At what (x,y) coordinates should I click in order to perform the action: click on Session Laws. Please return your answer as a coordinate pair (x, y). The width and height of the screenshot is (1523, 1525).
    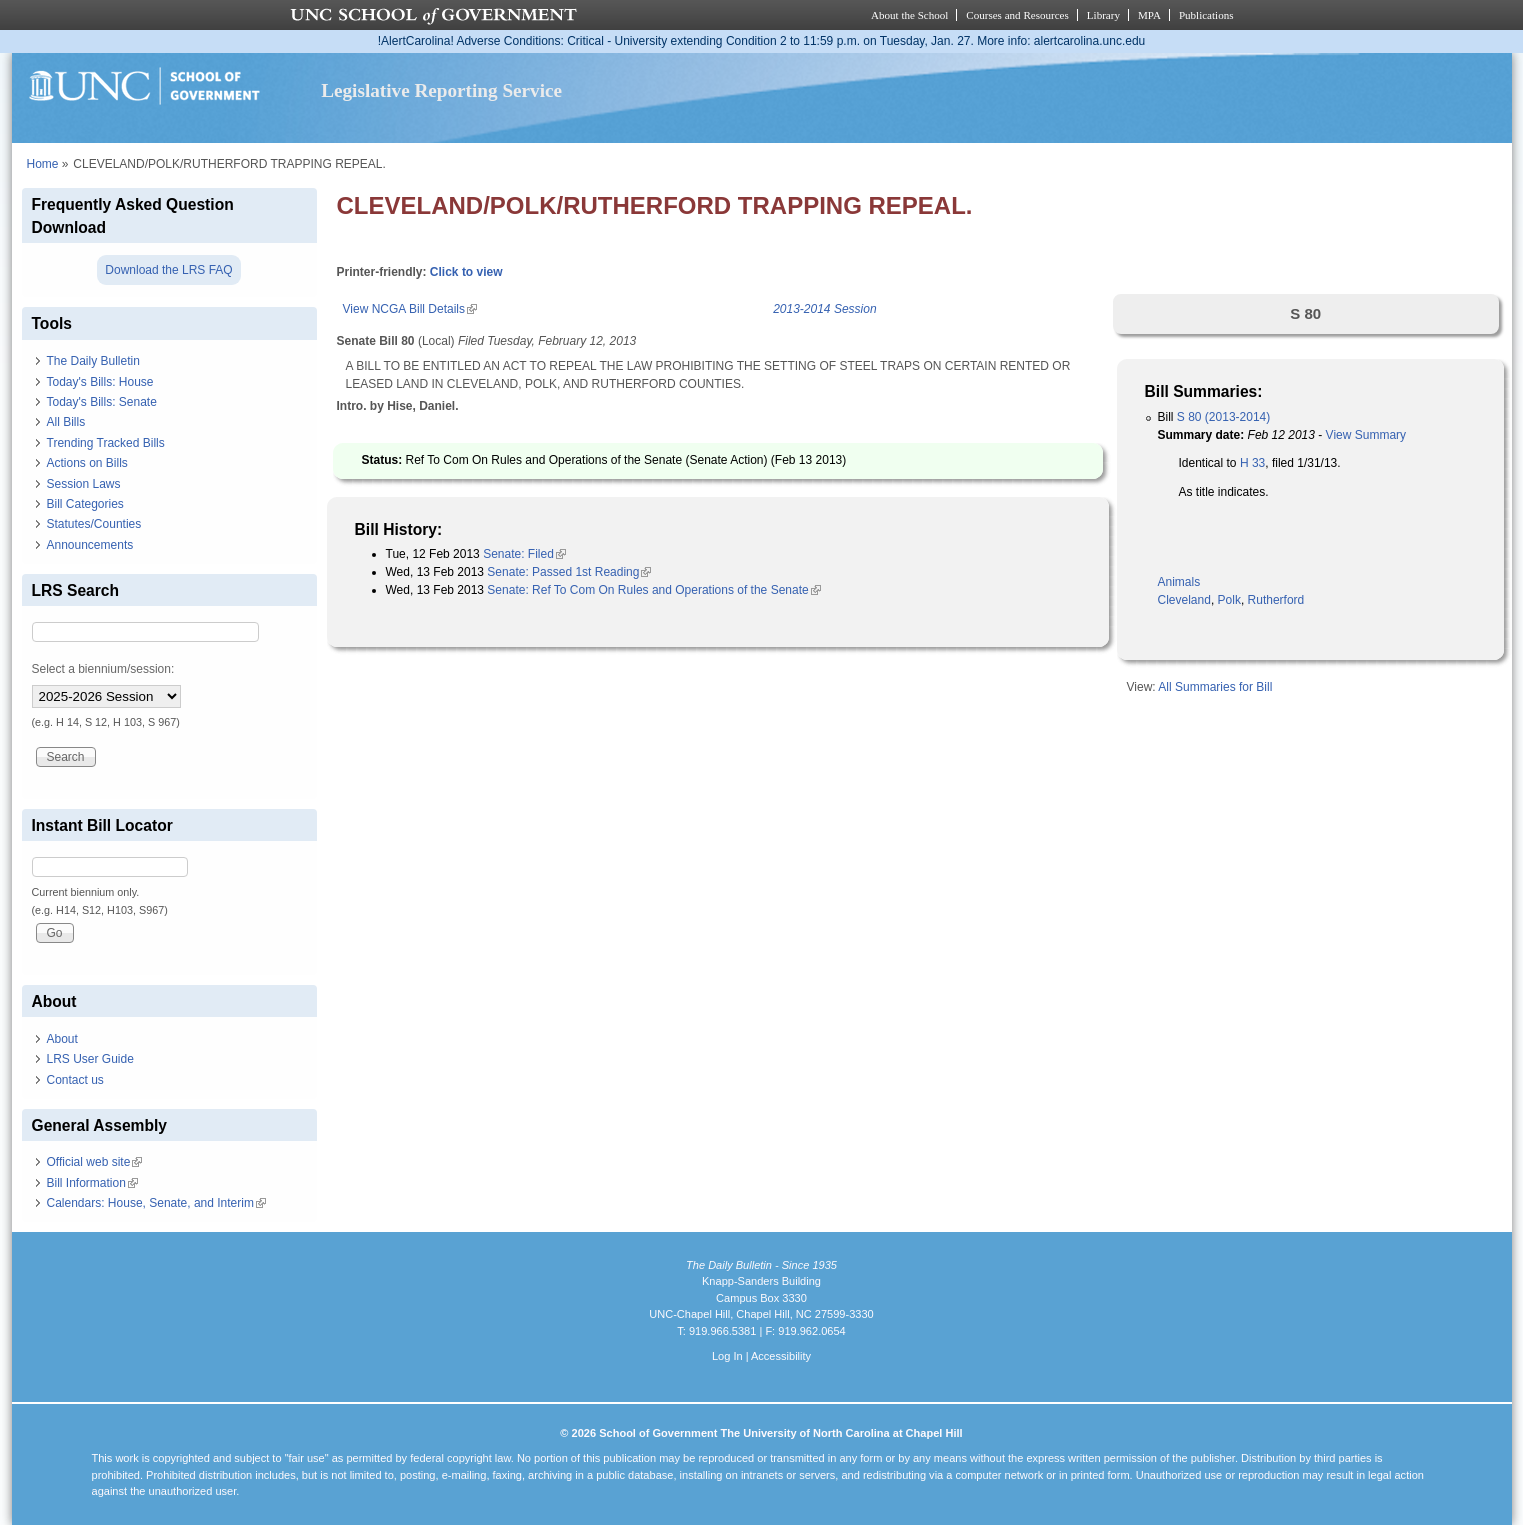
    Looking at the image, I should click on (84, 484).